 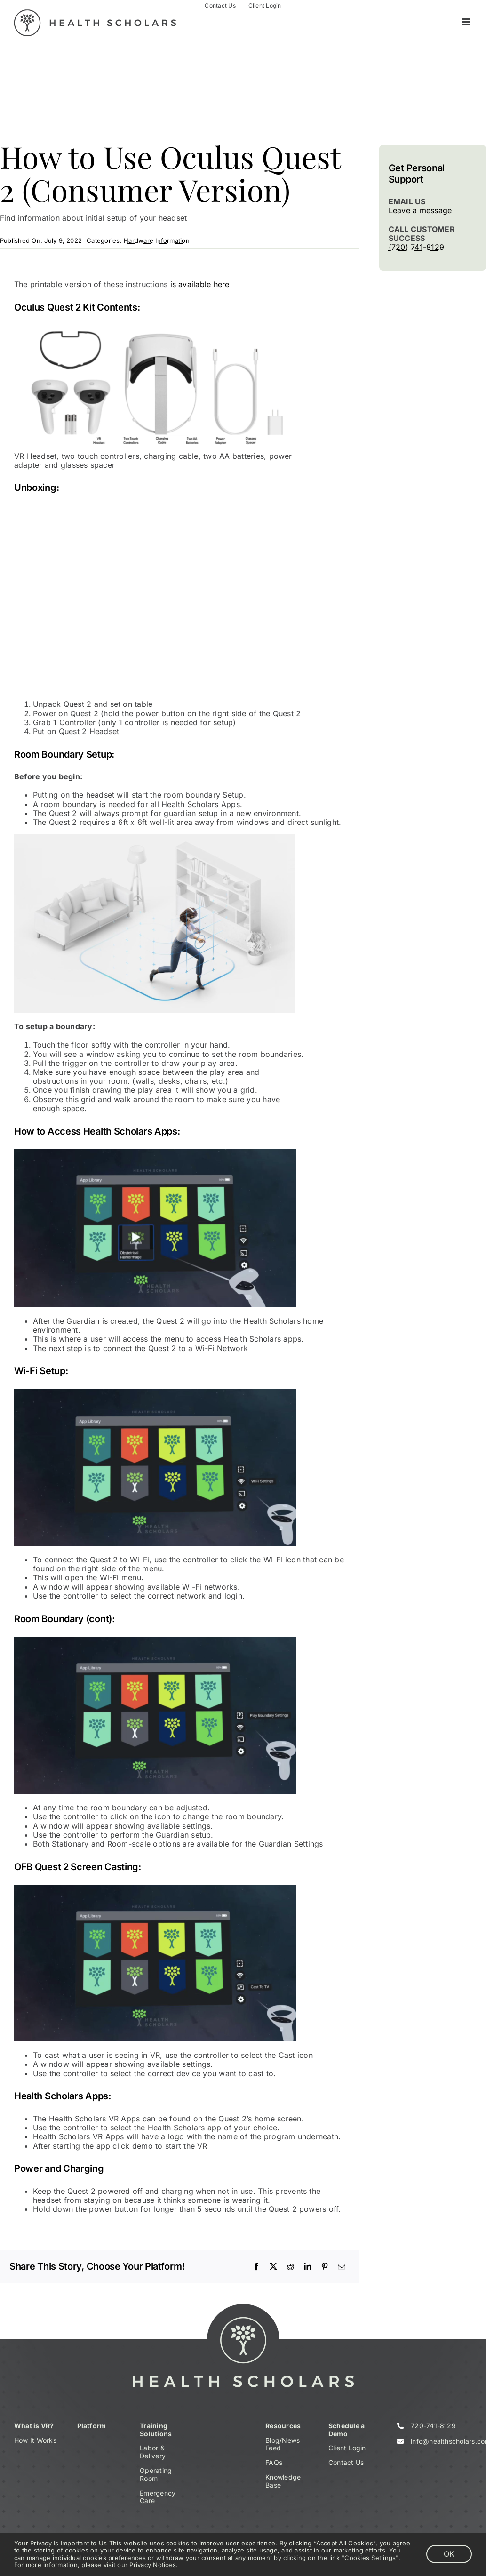 I want to click on Client Login, so click(x=347, y=2448).